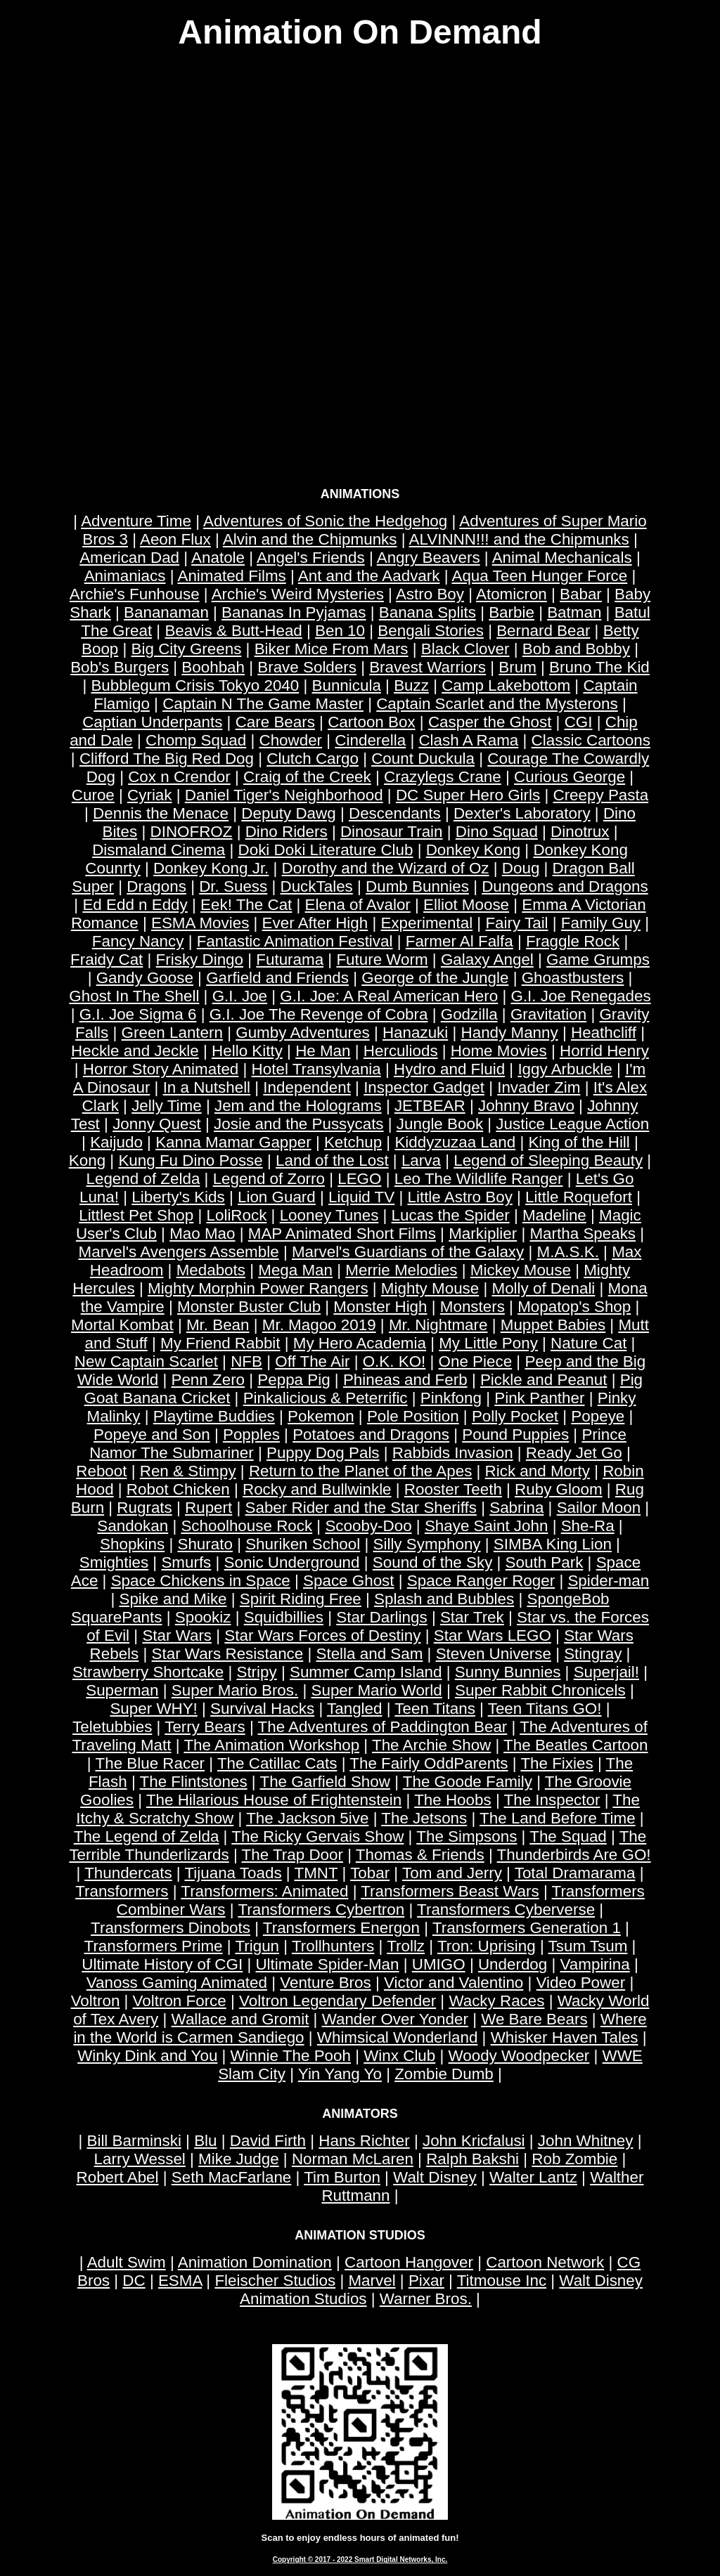 This screenshot has height=2576, width=720. Describe the element at coordinates (606, 1672) in the screenshot. I see `Superjail!` at that location.